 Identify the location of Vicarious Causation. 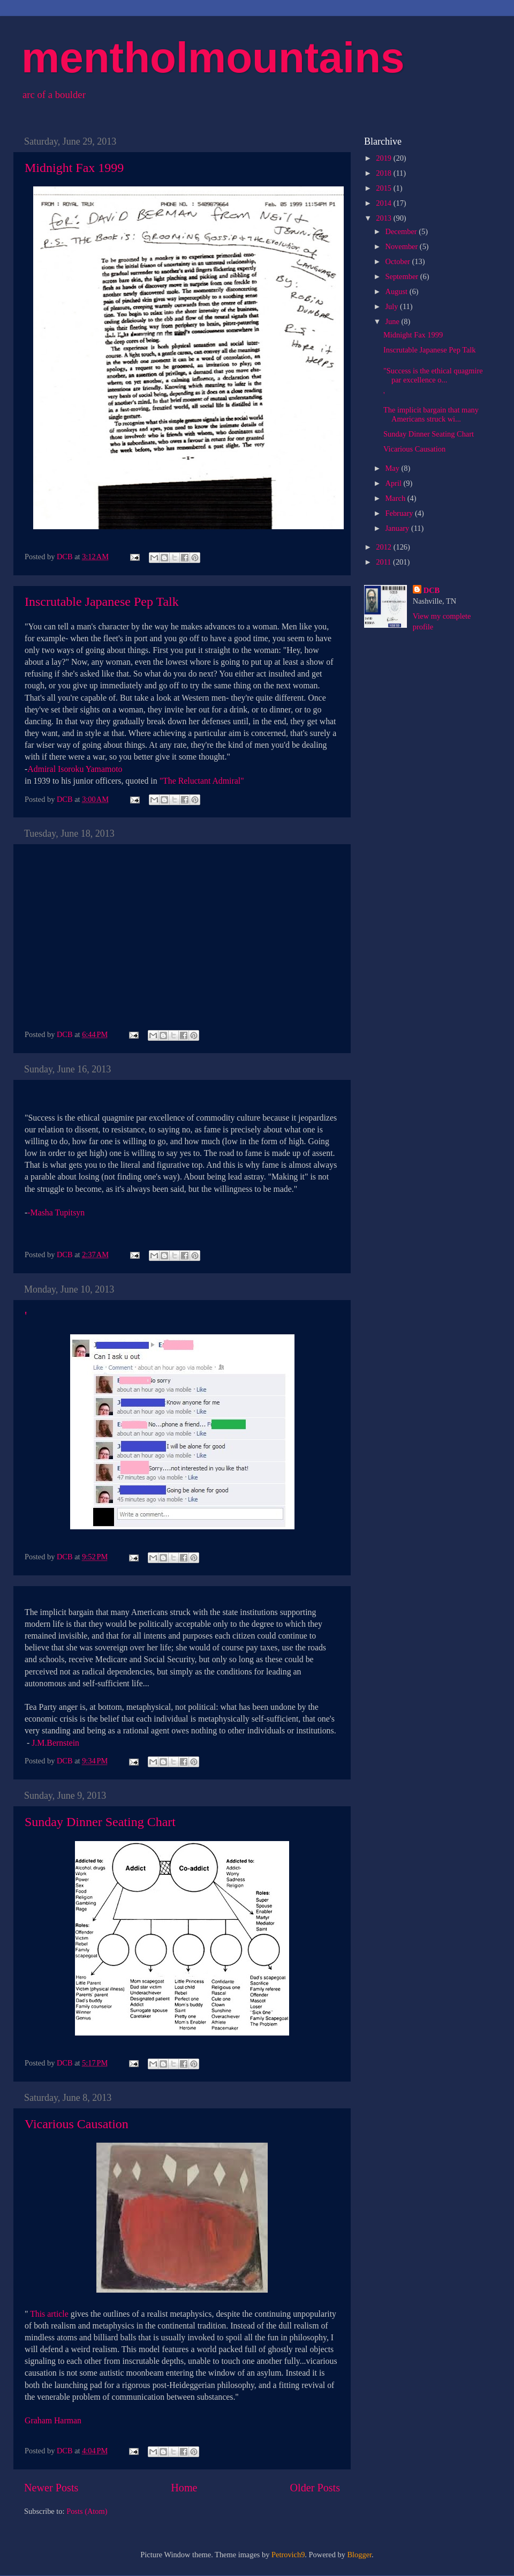
(76, 2124).